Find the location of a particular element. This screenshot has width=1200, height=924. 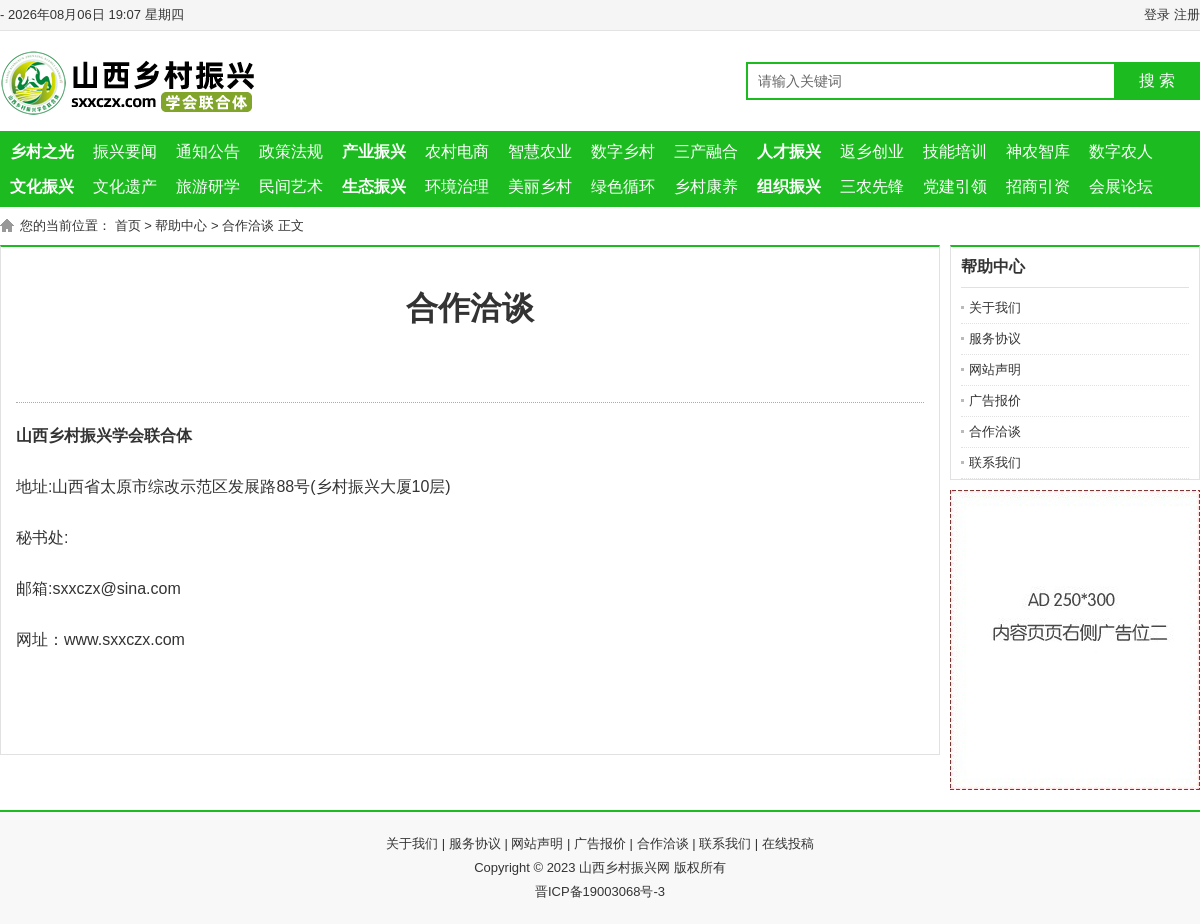

会展论坛 is located at coordinates (1121, 186).